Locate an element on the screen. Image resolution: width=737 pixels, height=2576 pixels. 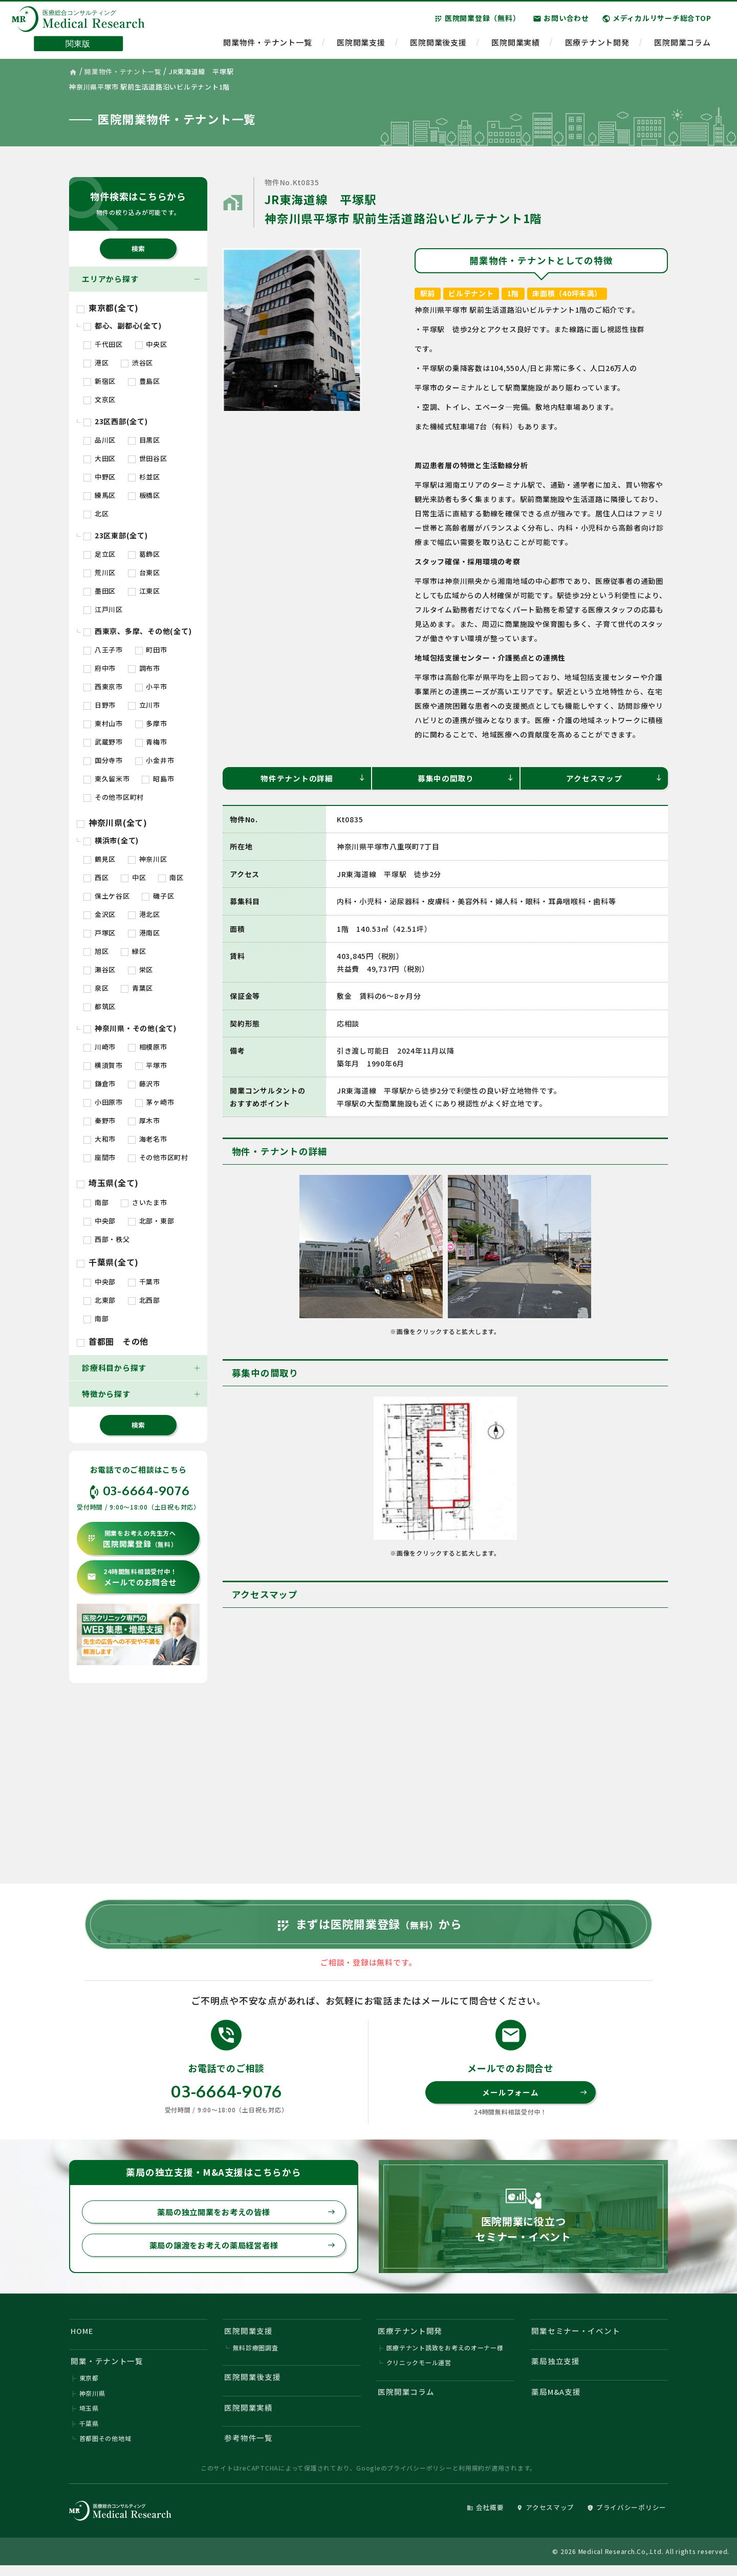
神奈川県・その他(全て) is located at coordinates (130, 1028).